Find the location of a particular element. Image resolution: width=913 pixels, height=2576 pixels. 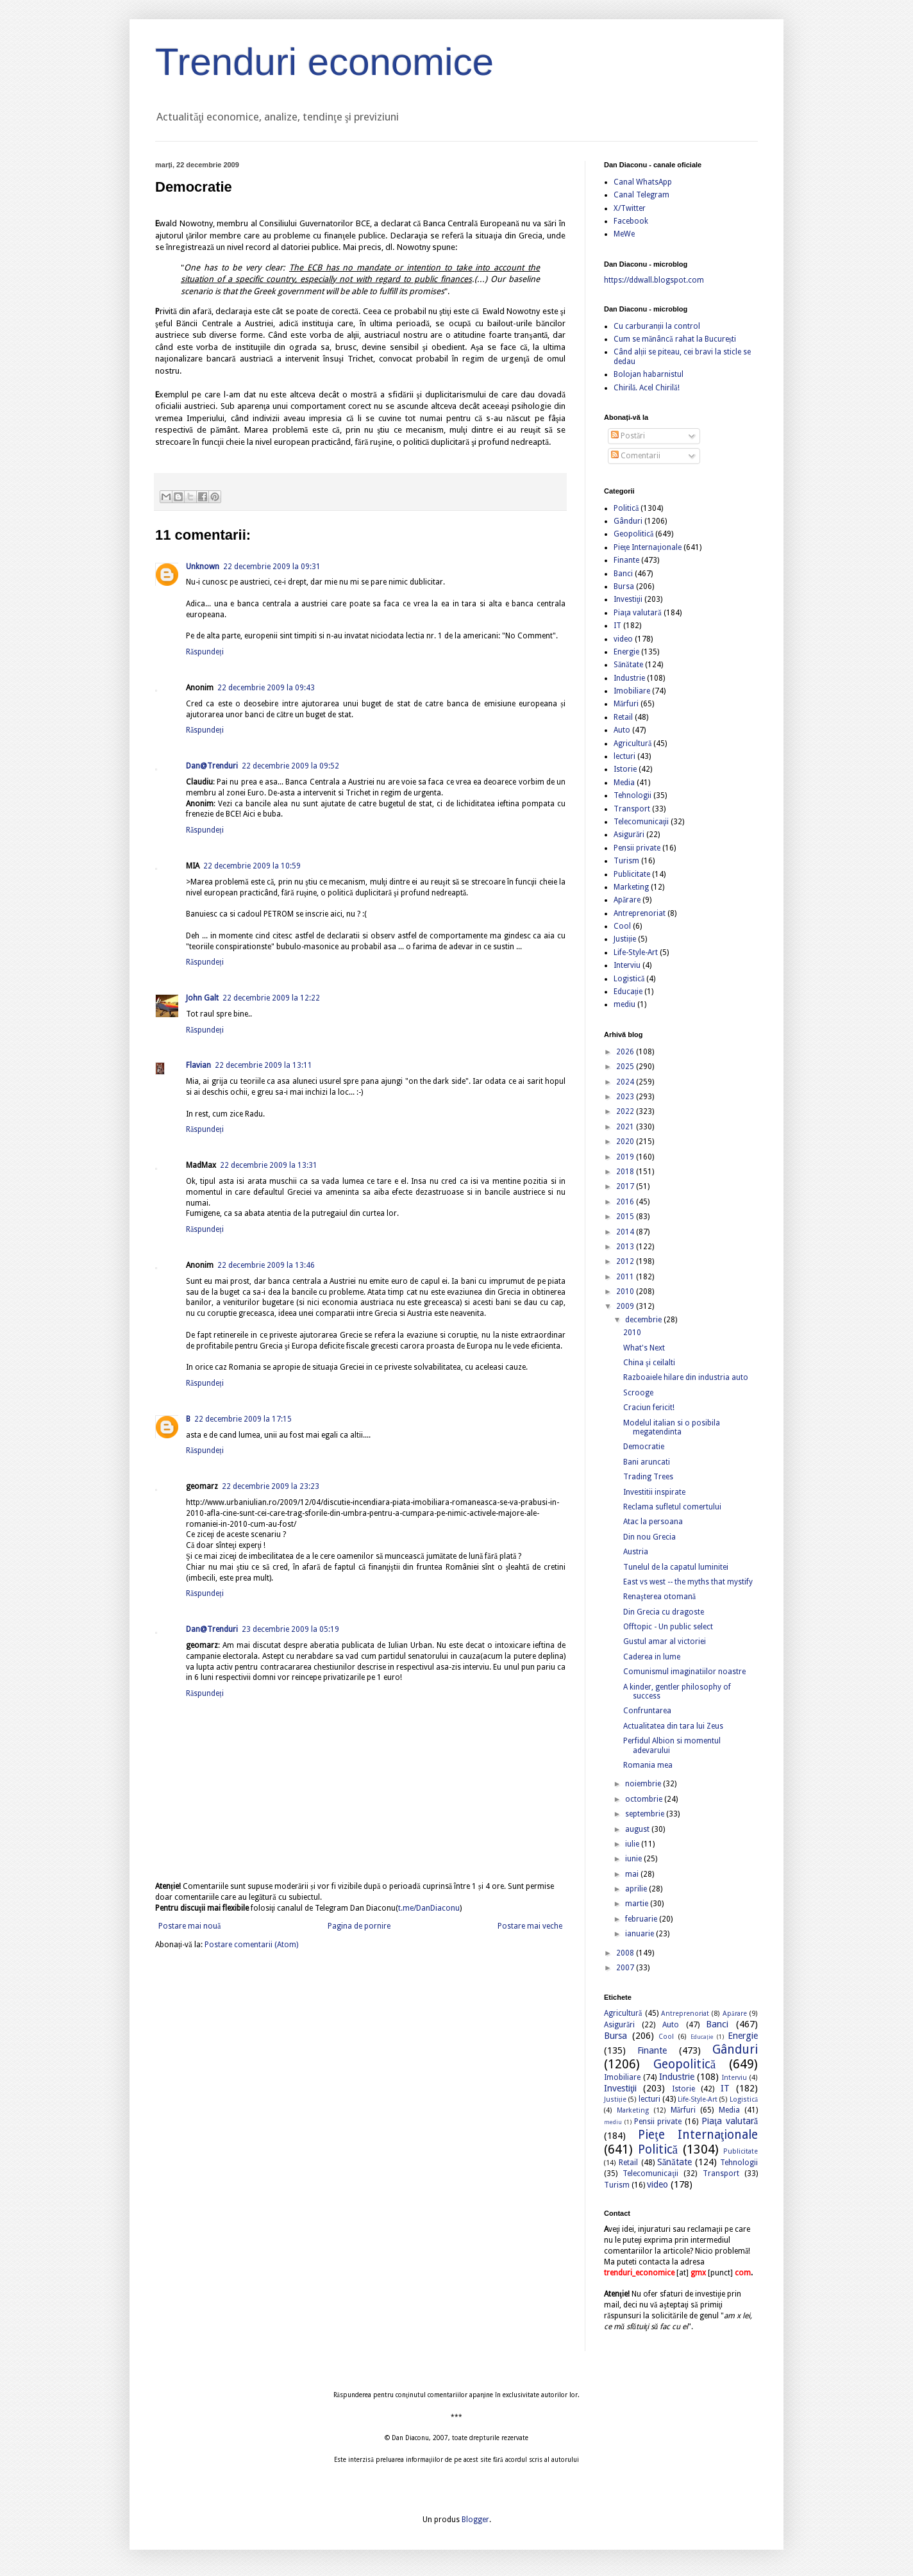

Pieţe Internaţionale is located at coordinates (648, 547).